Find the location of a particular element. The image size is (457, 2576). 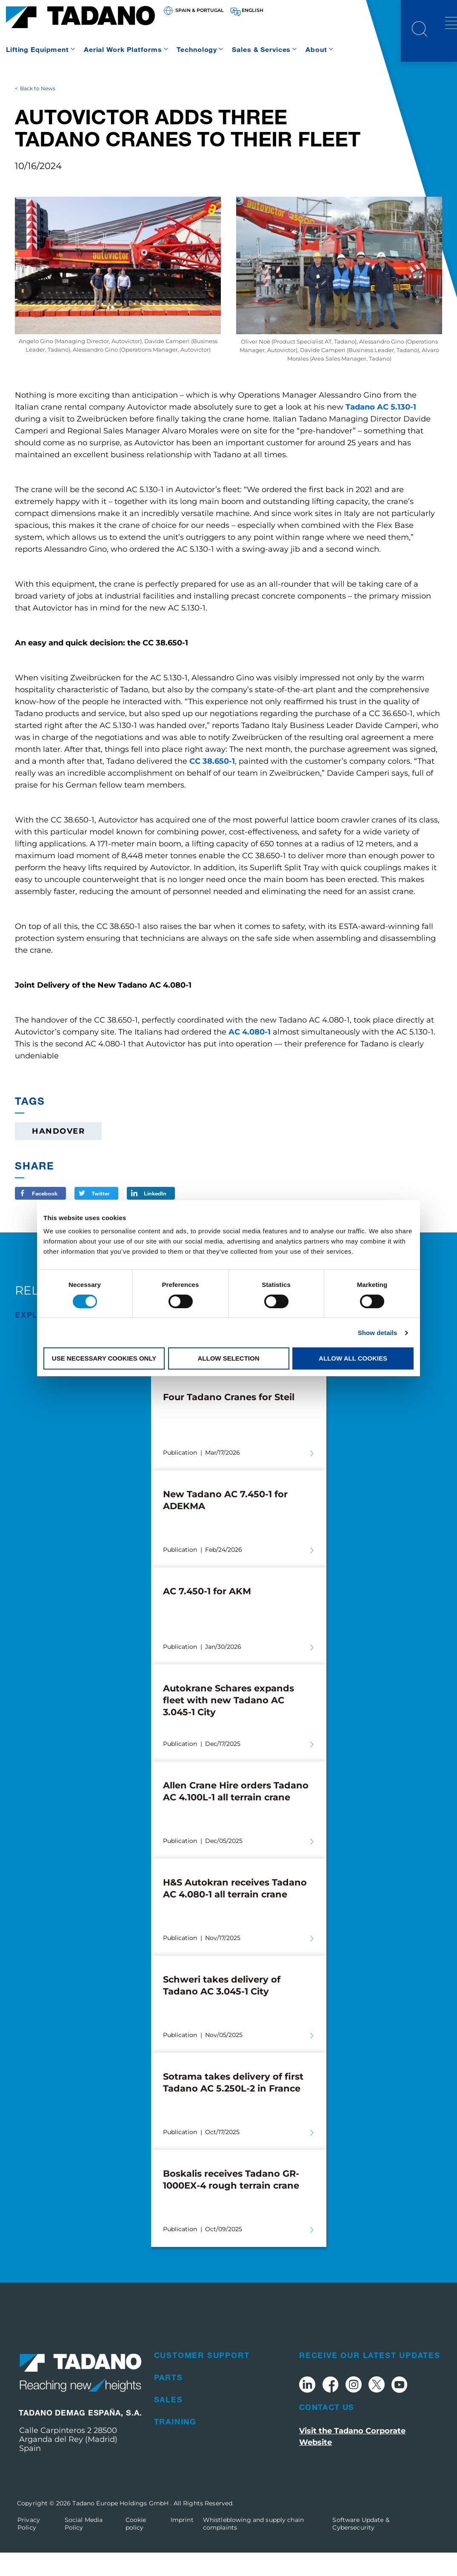

Use necessary cookies only is located at coordinates (104, 1358).